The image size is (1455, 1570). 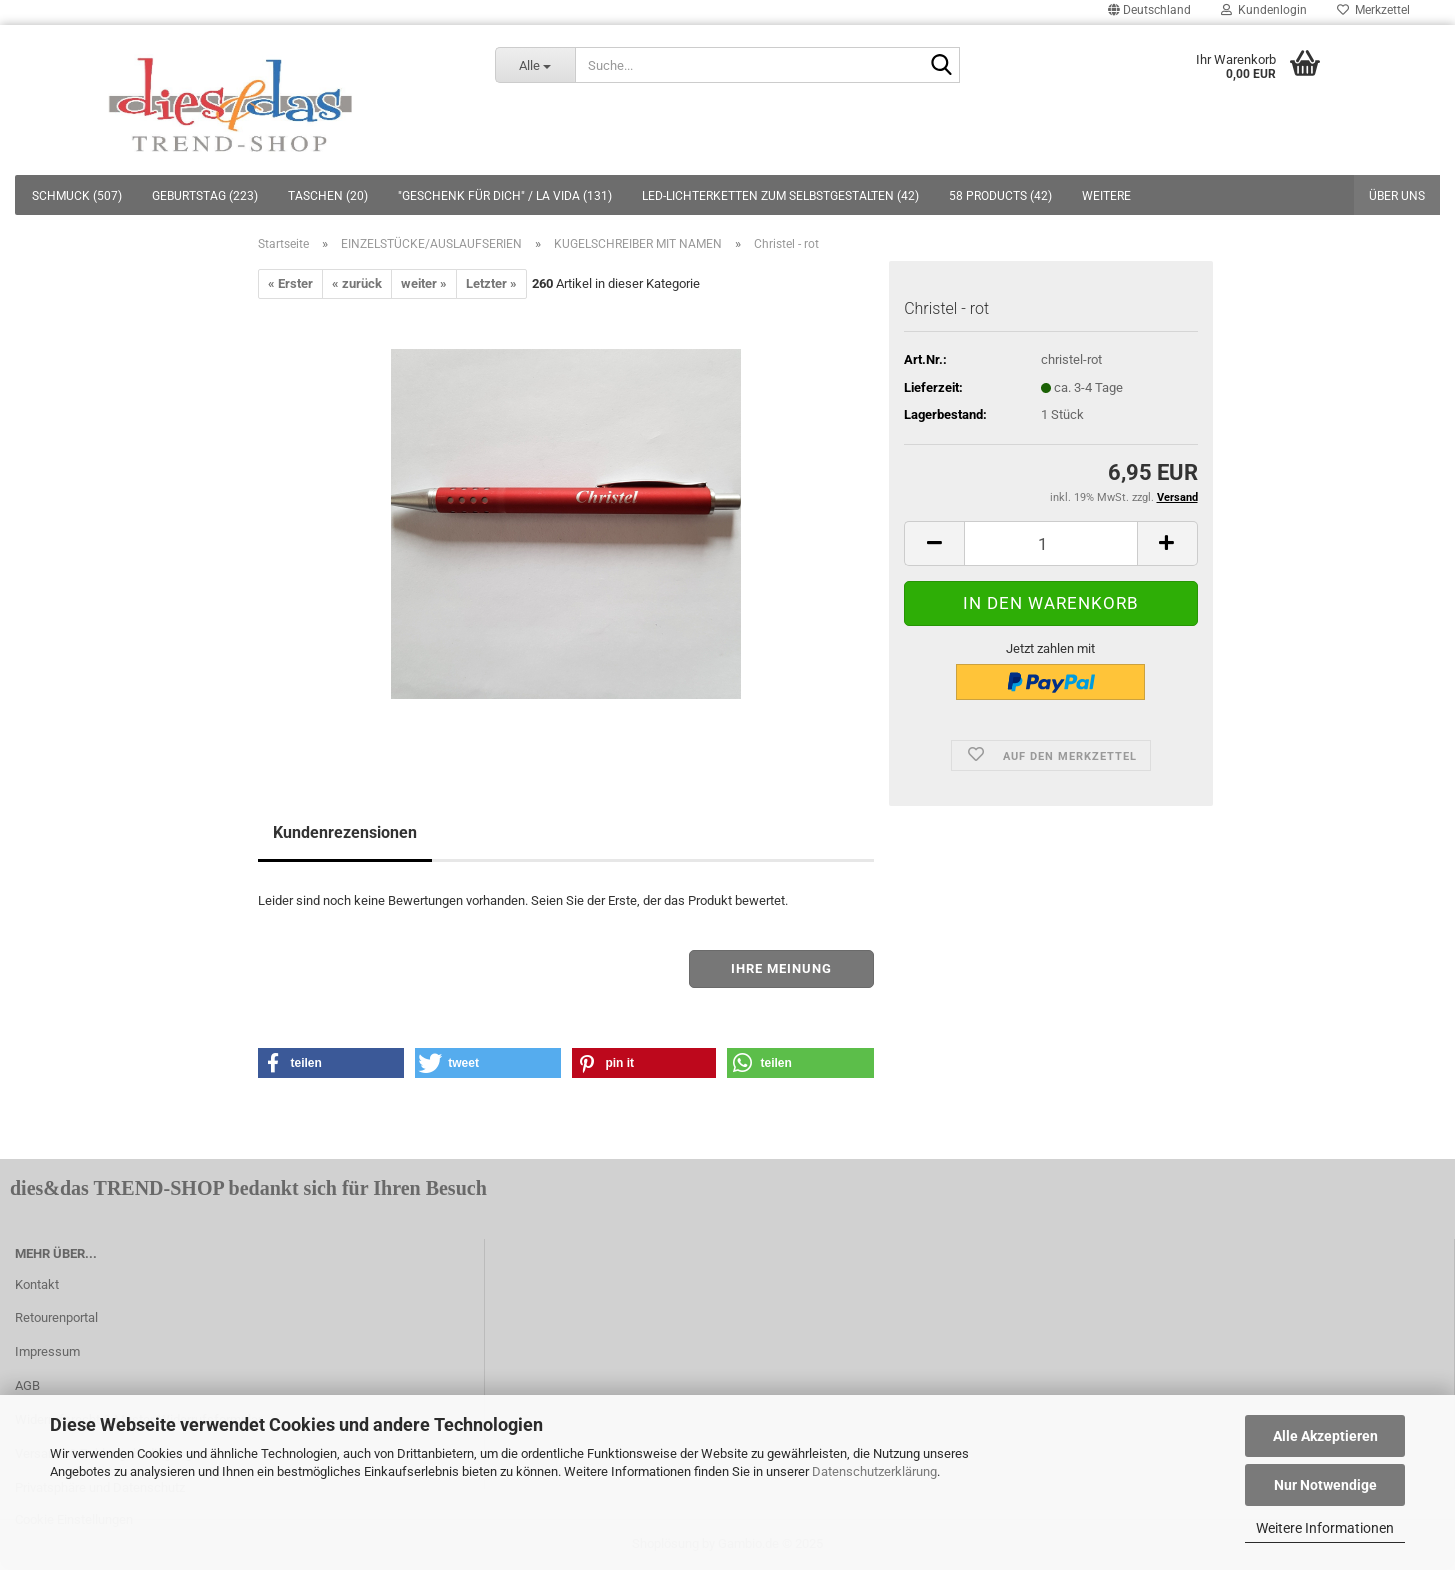 What do you see at coordinates (47, 1351) in the screenshot?
I see `Impressum` at bounding box center [47, 1351].